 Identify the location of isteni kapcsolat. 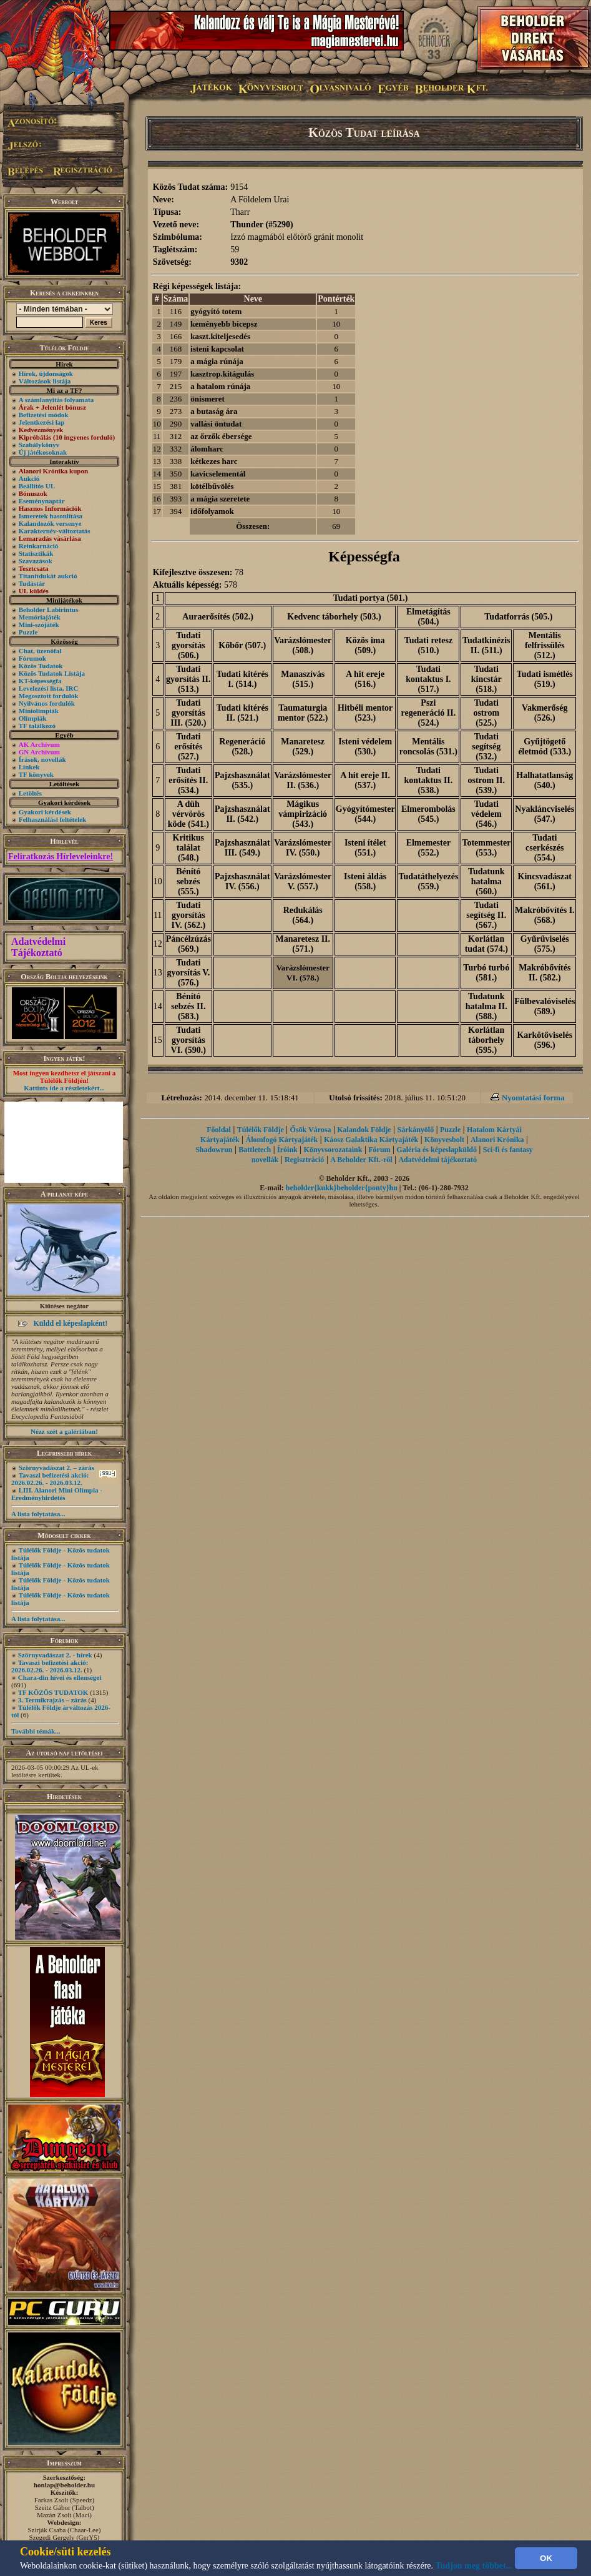
(217, 348).